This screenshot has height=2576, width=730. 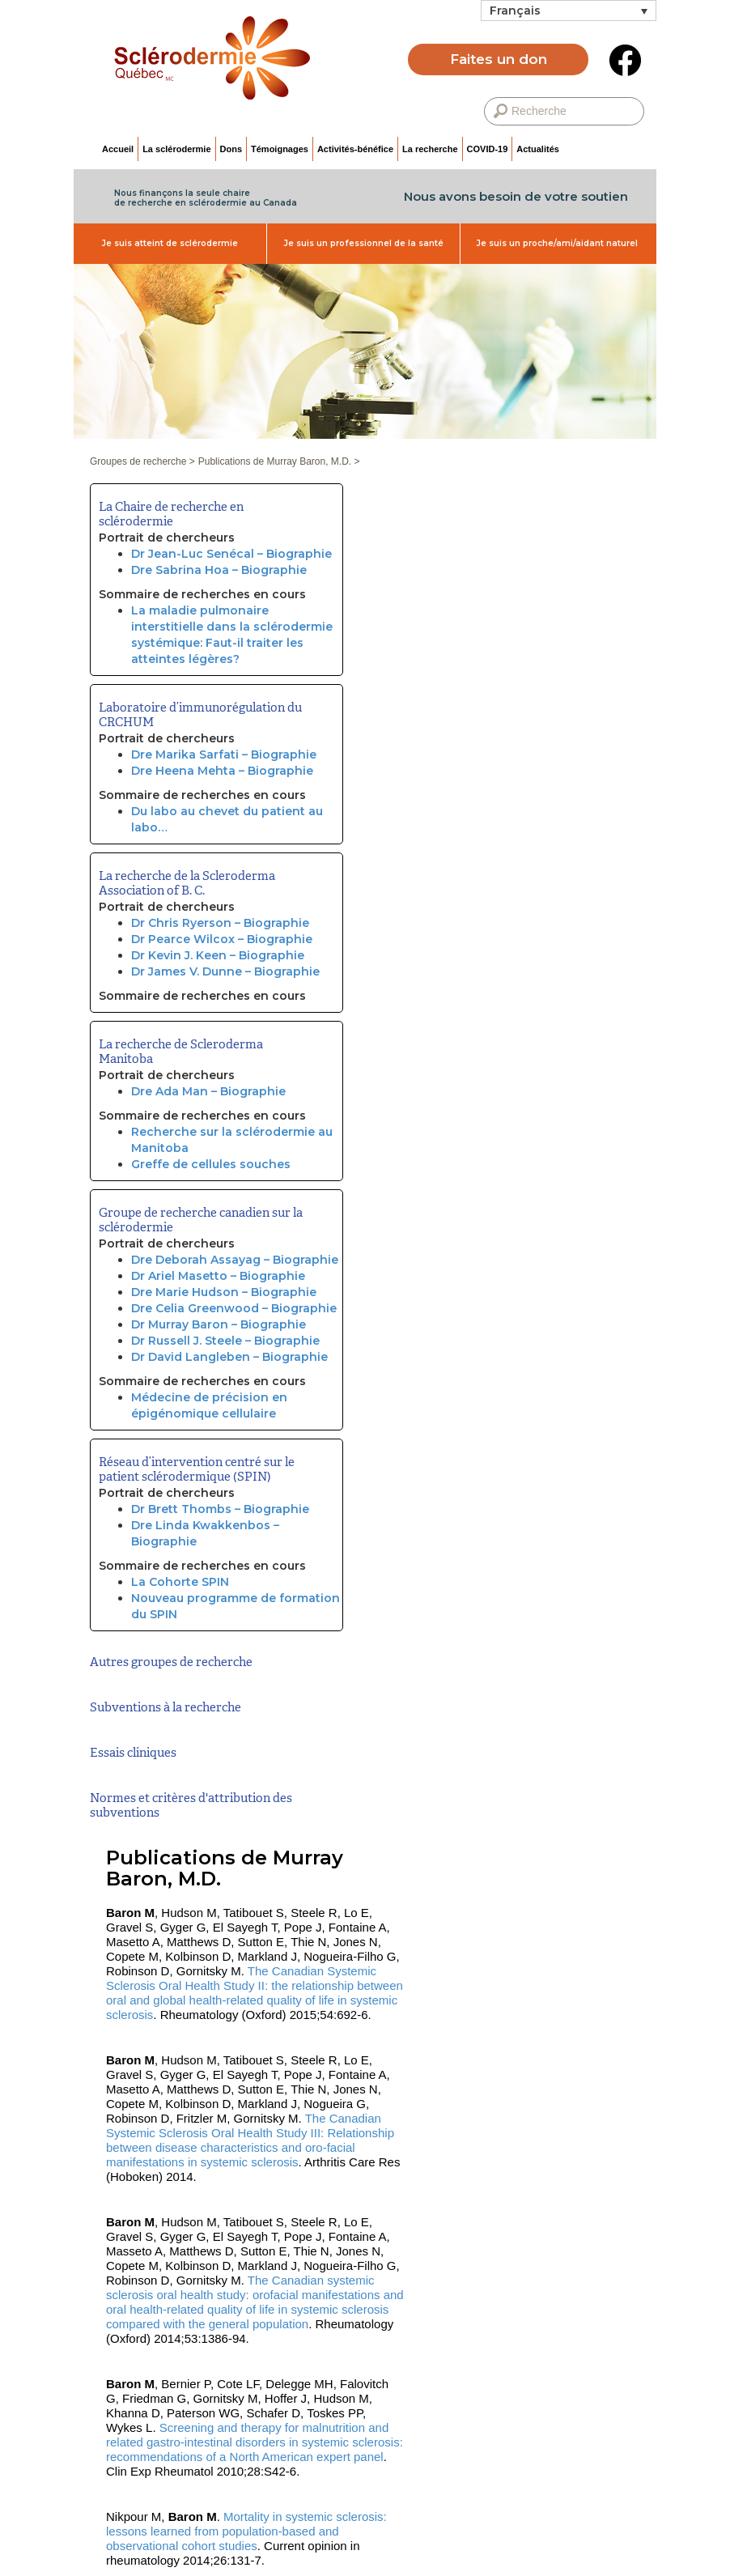 I want to click on Dre Sabrina Hoa – Biographie, so click(x=219, y=570).